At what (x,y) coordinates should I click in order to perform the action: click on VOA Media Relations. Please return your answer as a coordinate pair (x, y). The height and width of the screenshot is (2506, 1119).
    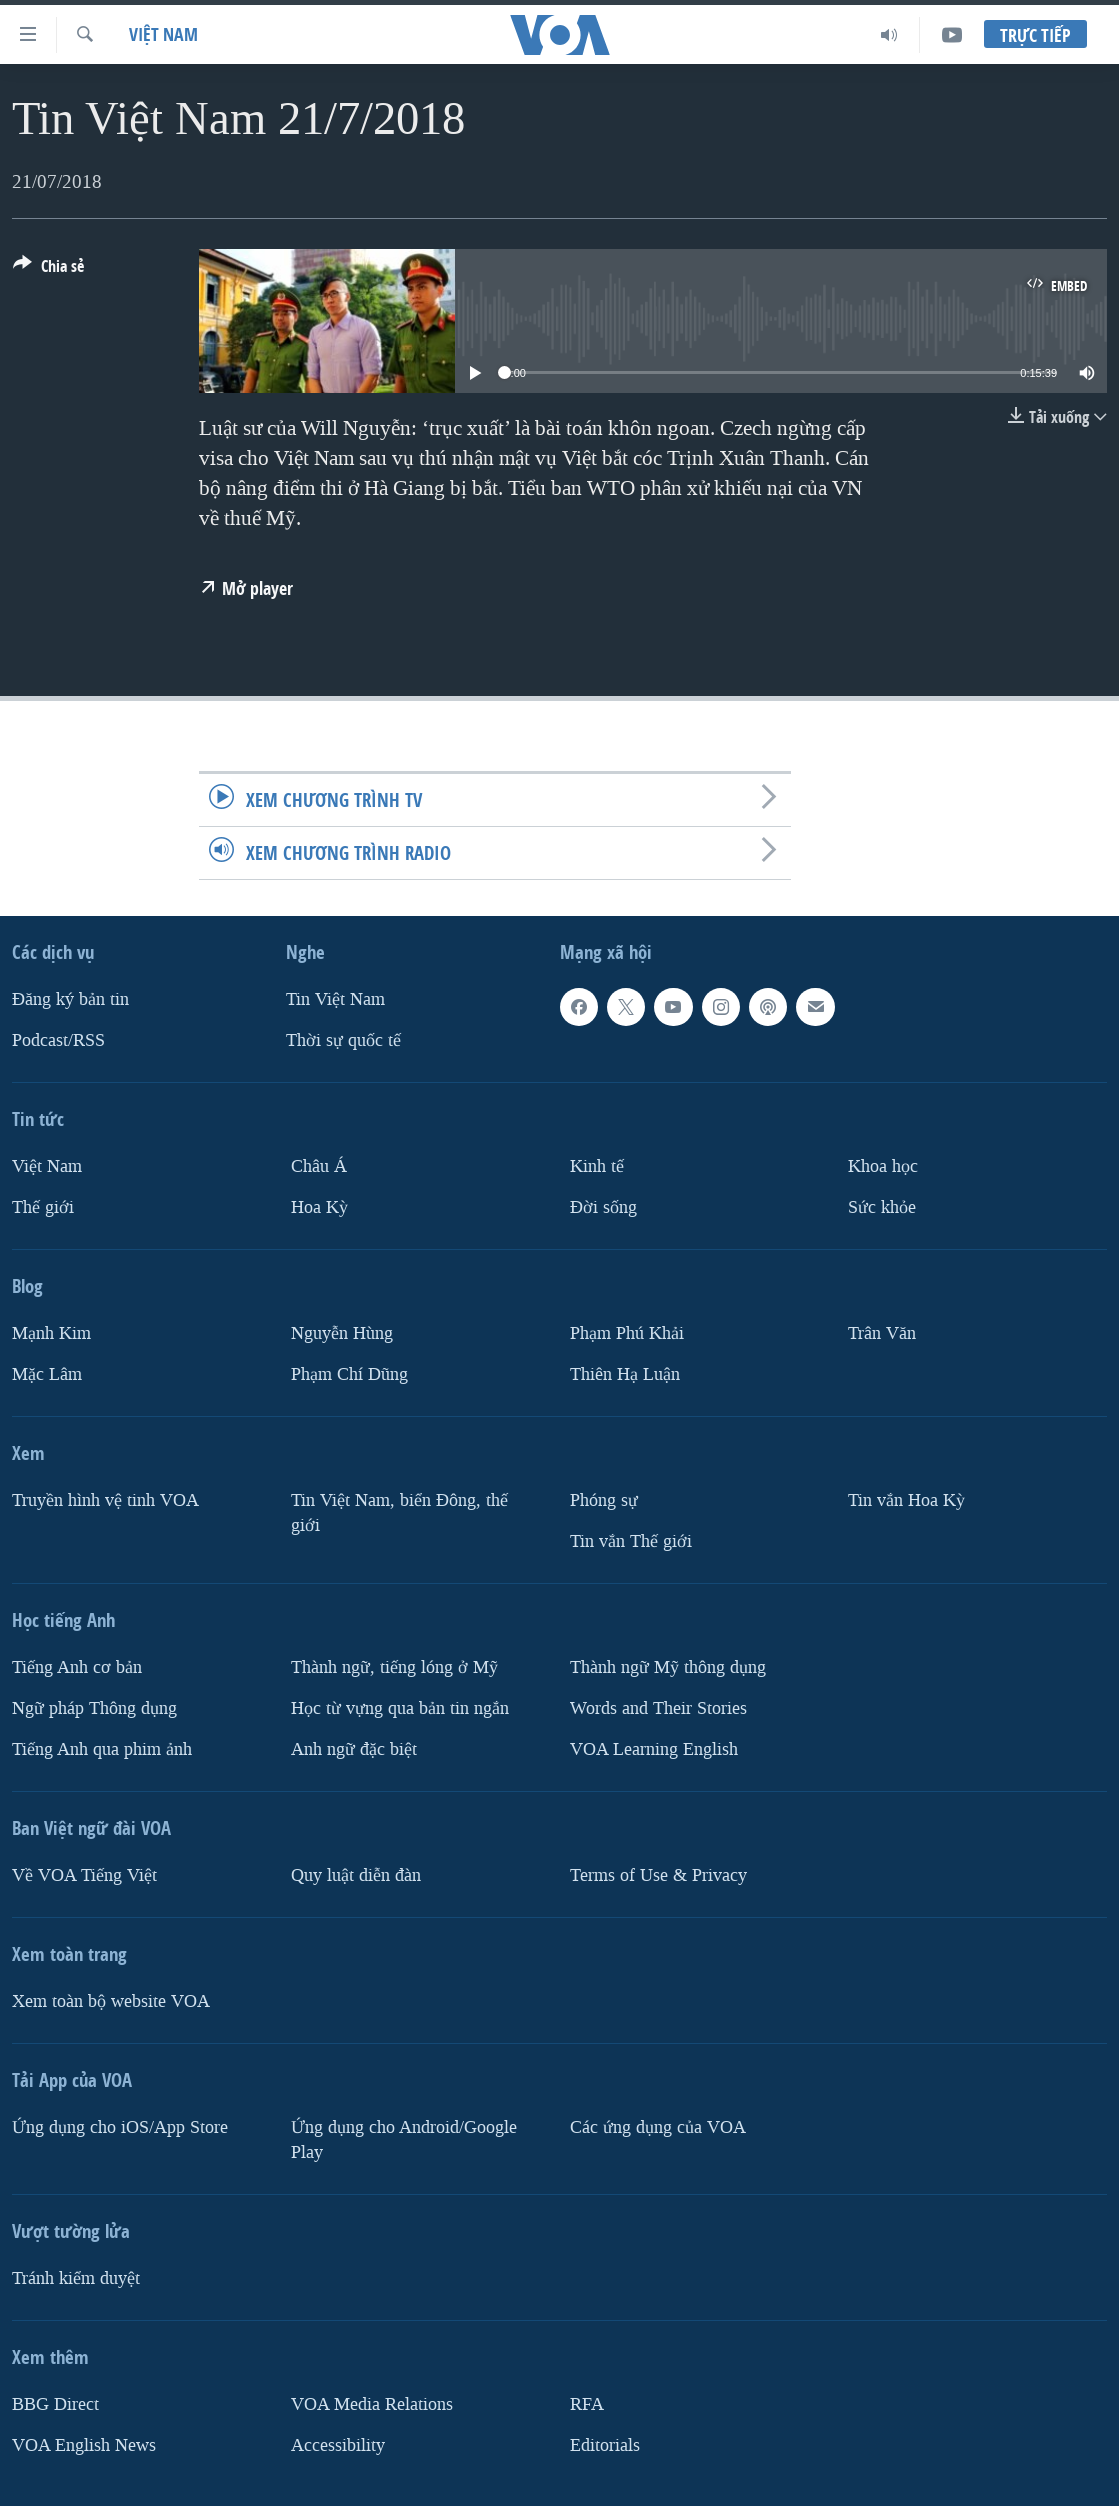
    Looking at the image, I should click on (372, 2404).